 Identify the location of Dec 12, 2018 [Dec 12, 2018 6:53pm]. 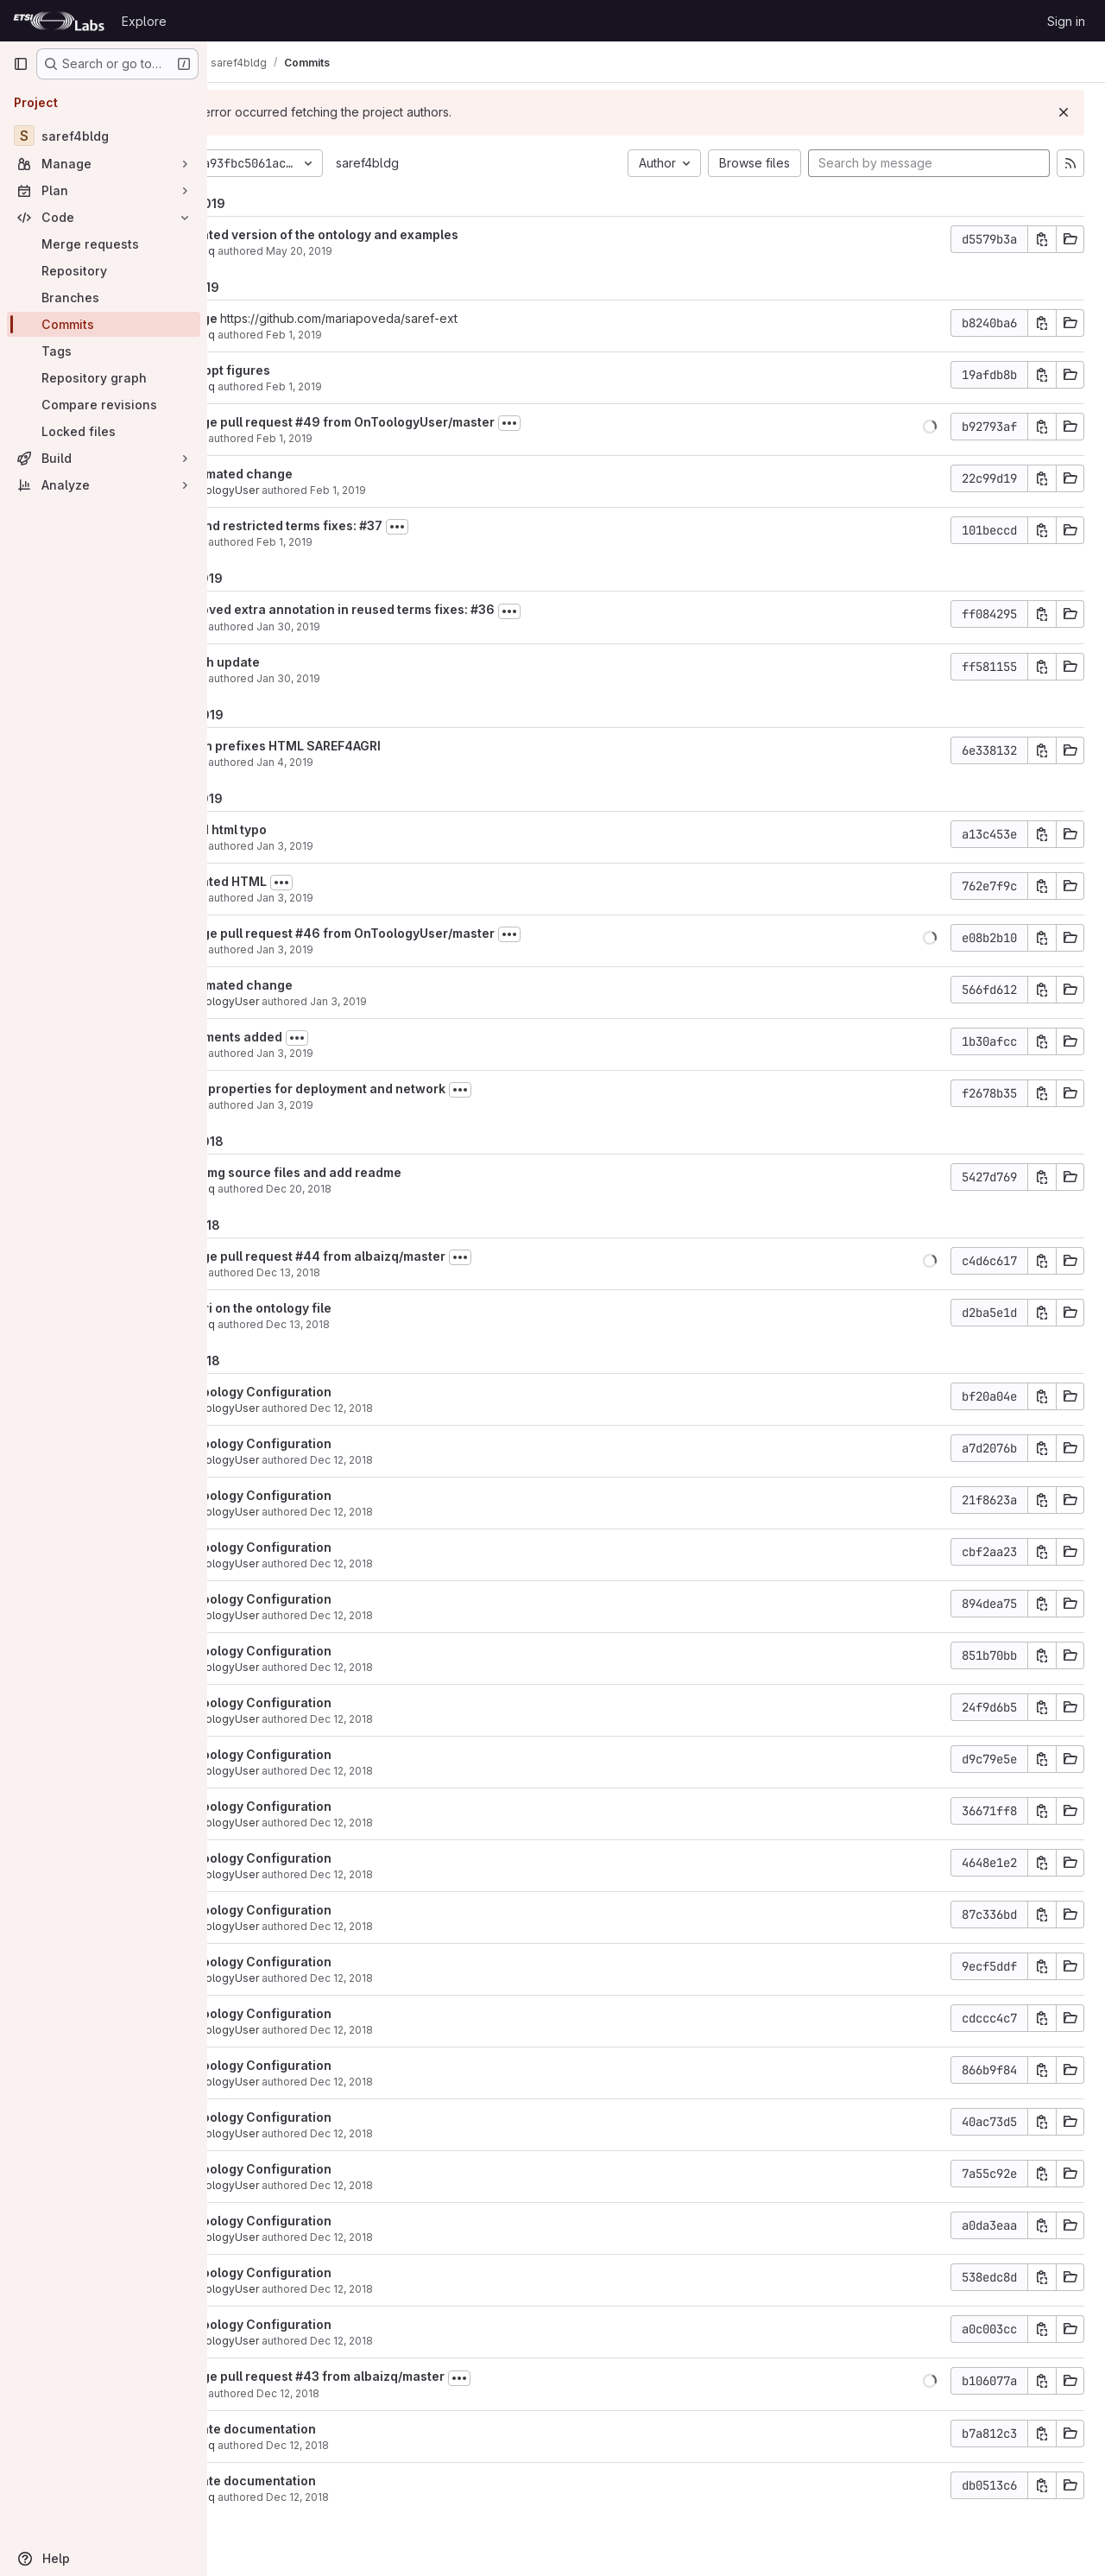
(426, 1408).